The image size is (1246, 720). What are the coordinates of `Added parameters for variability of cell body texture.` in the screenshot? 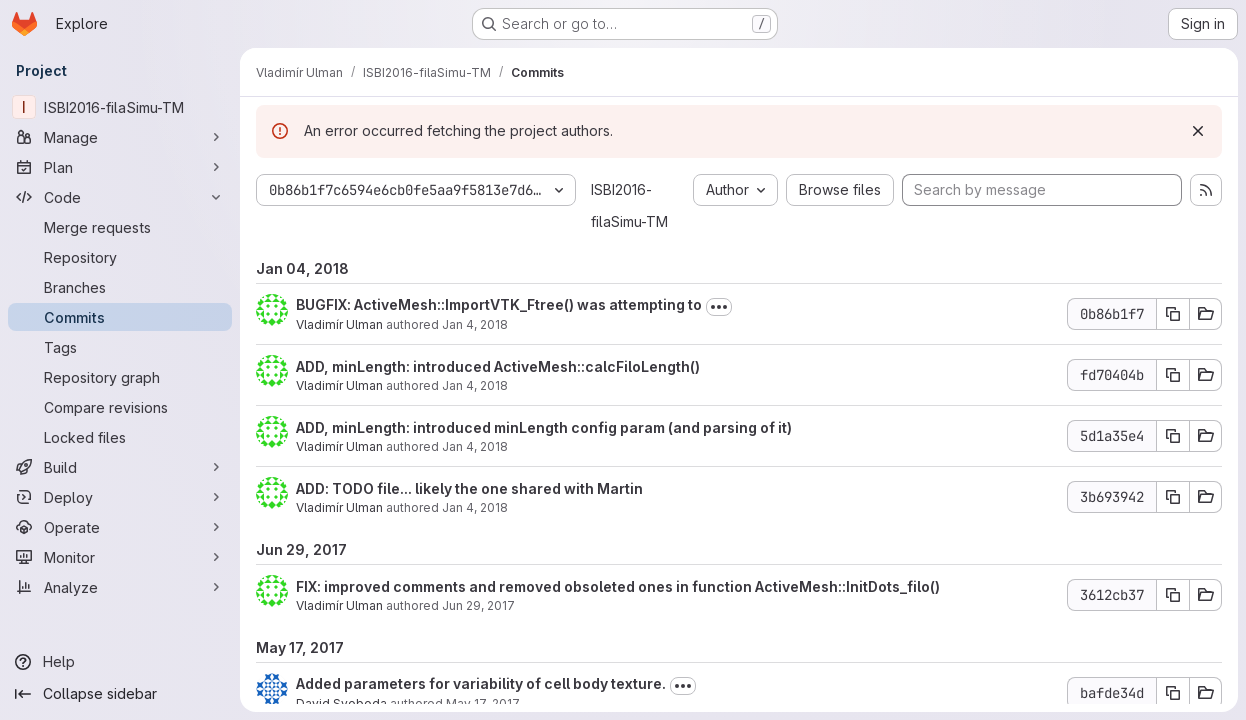 It's located at (481, 683).